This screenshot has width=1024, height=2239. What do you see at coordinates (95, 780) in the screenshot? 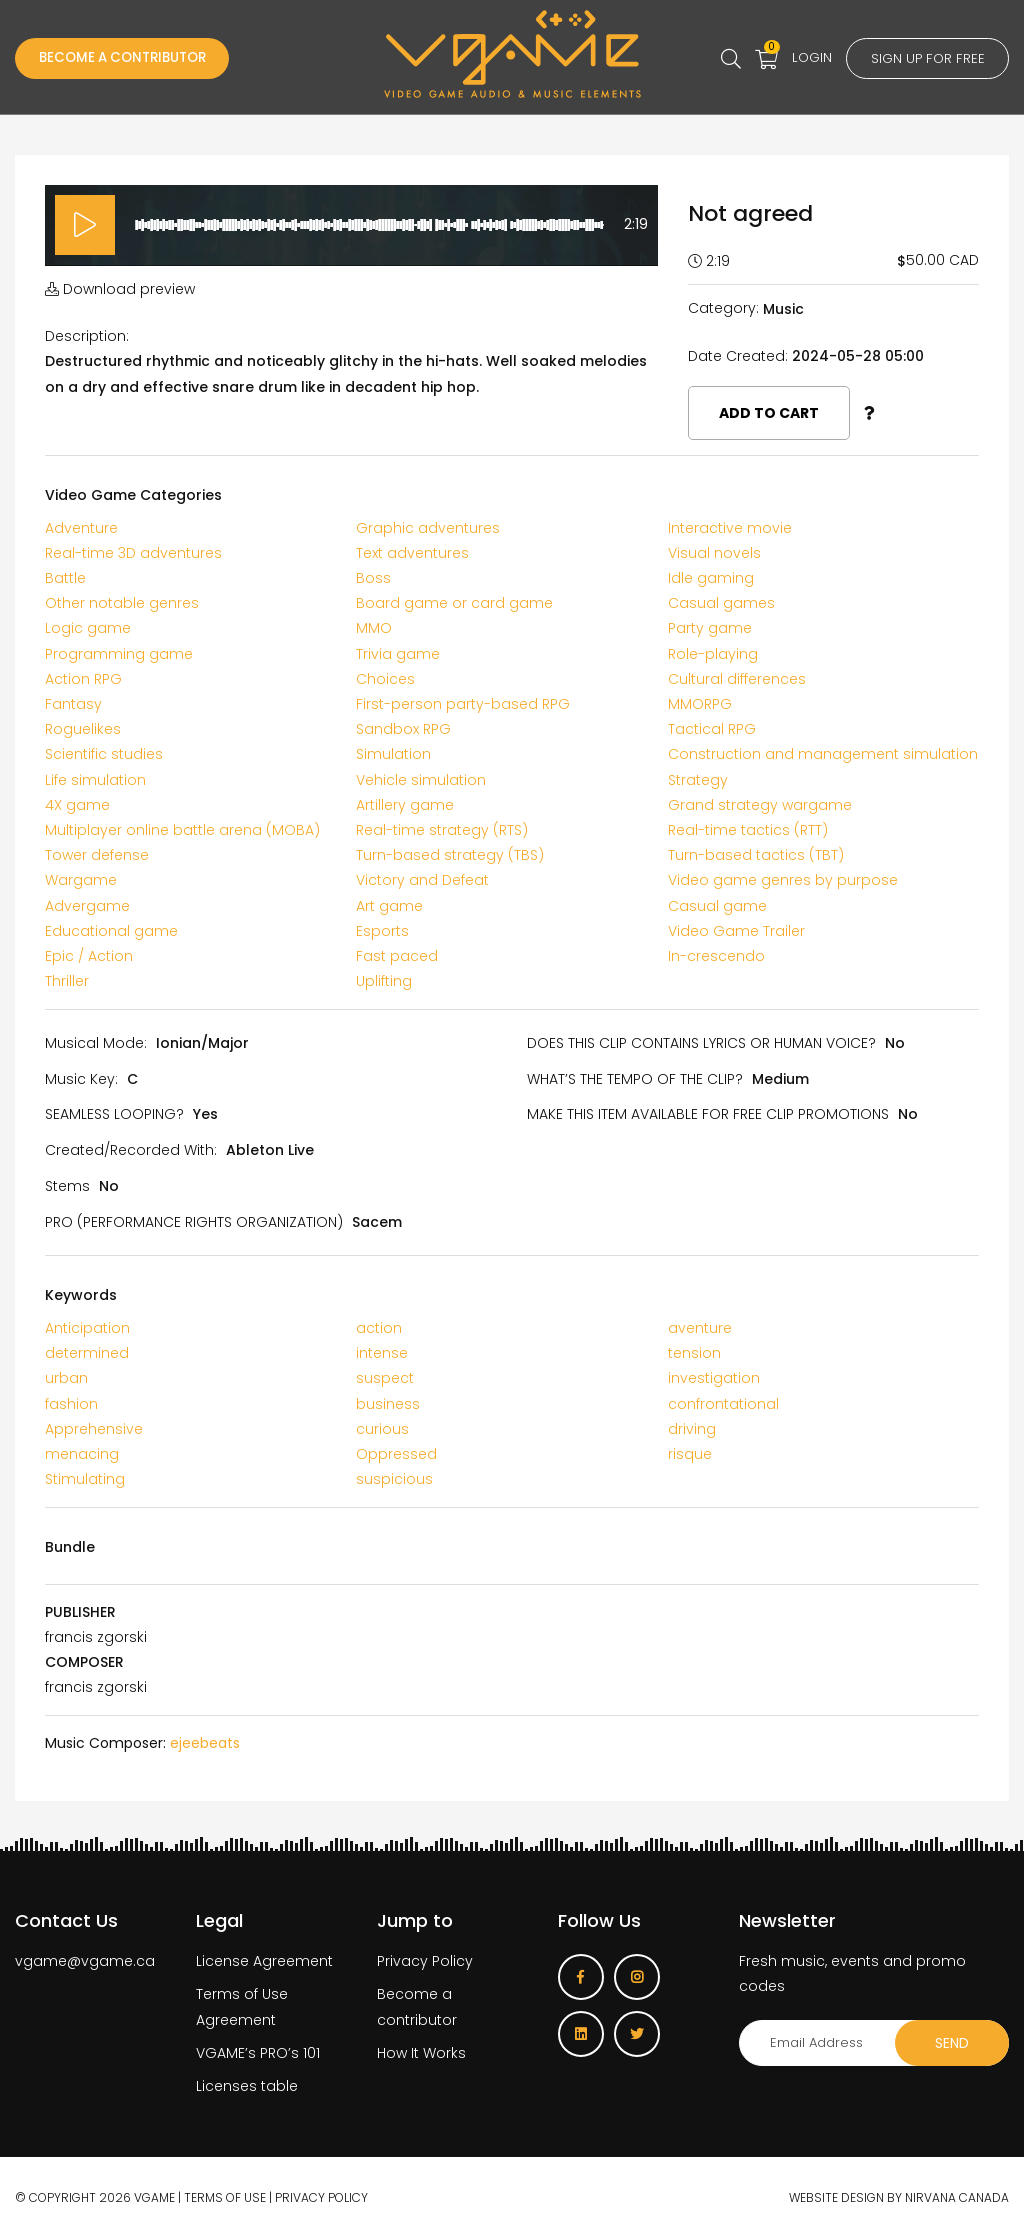
I see `Life simulation` at bounding box center [95, 780].